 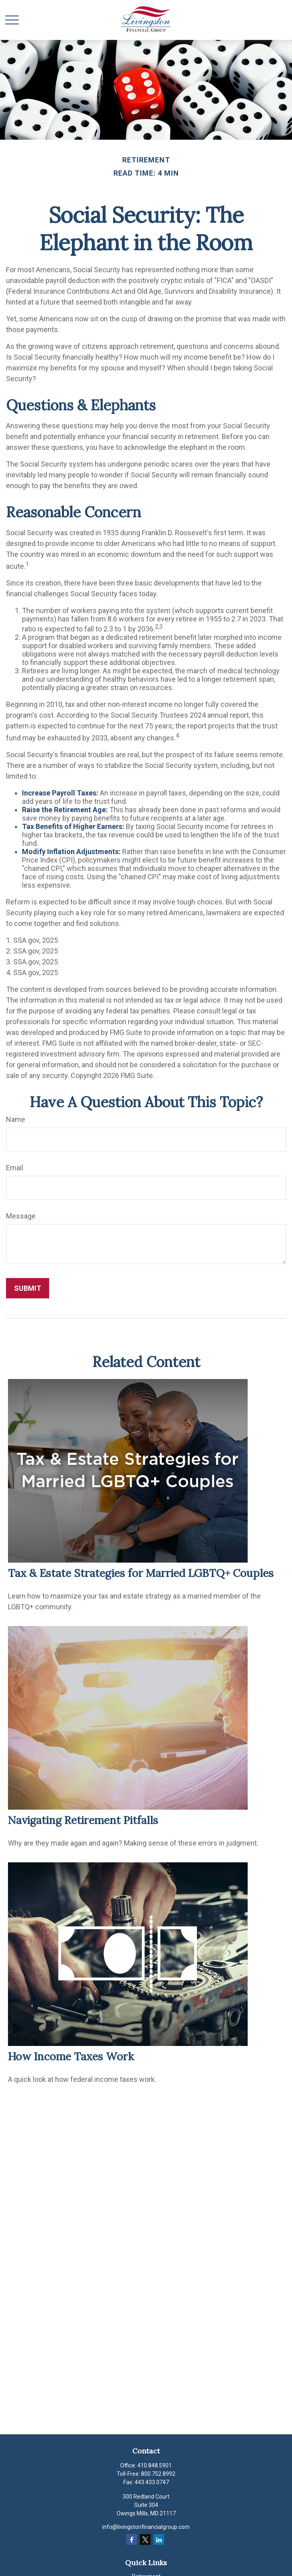 I want to click on How Income Taxes Work, so click(x=71, y=2056).